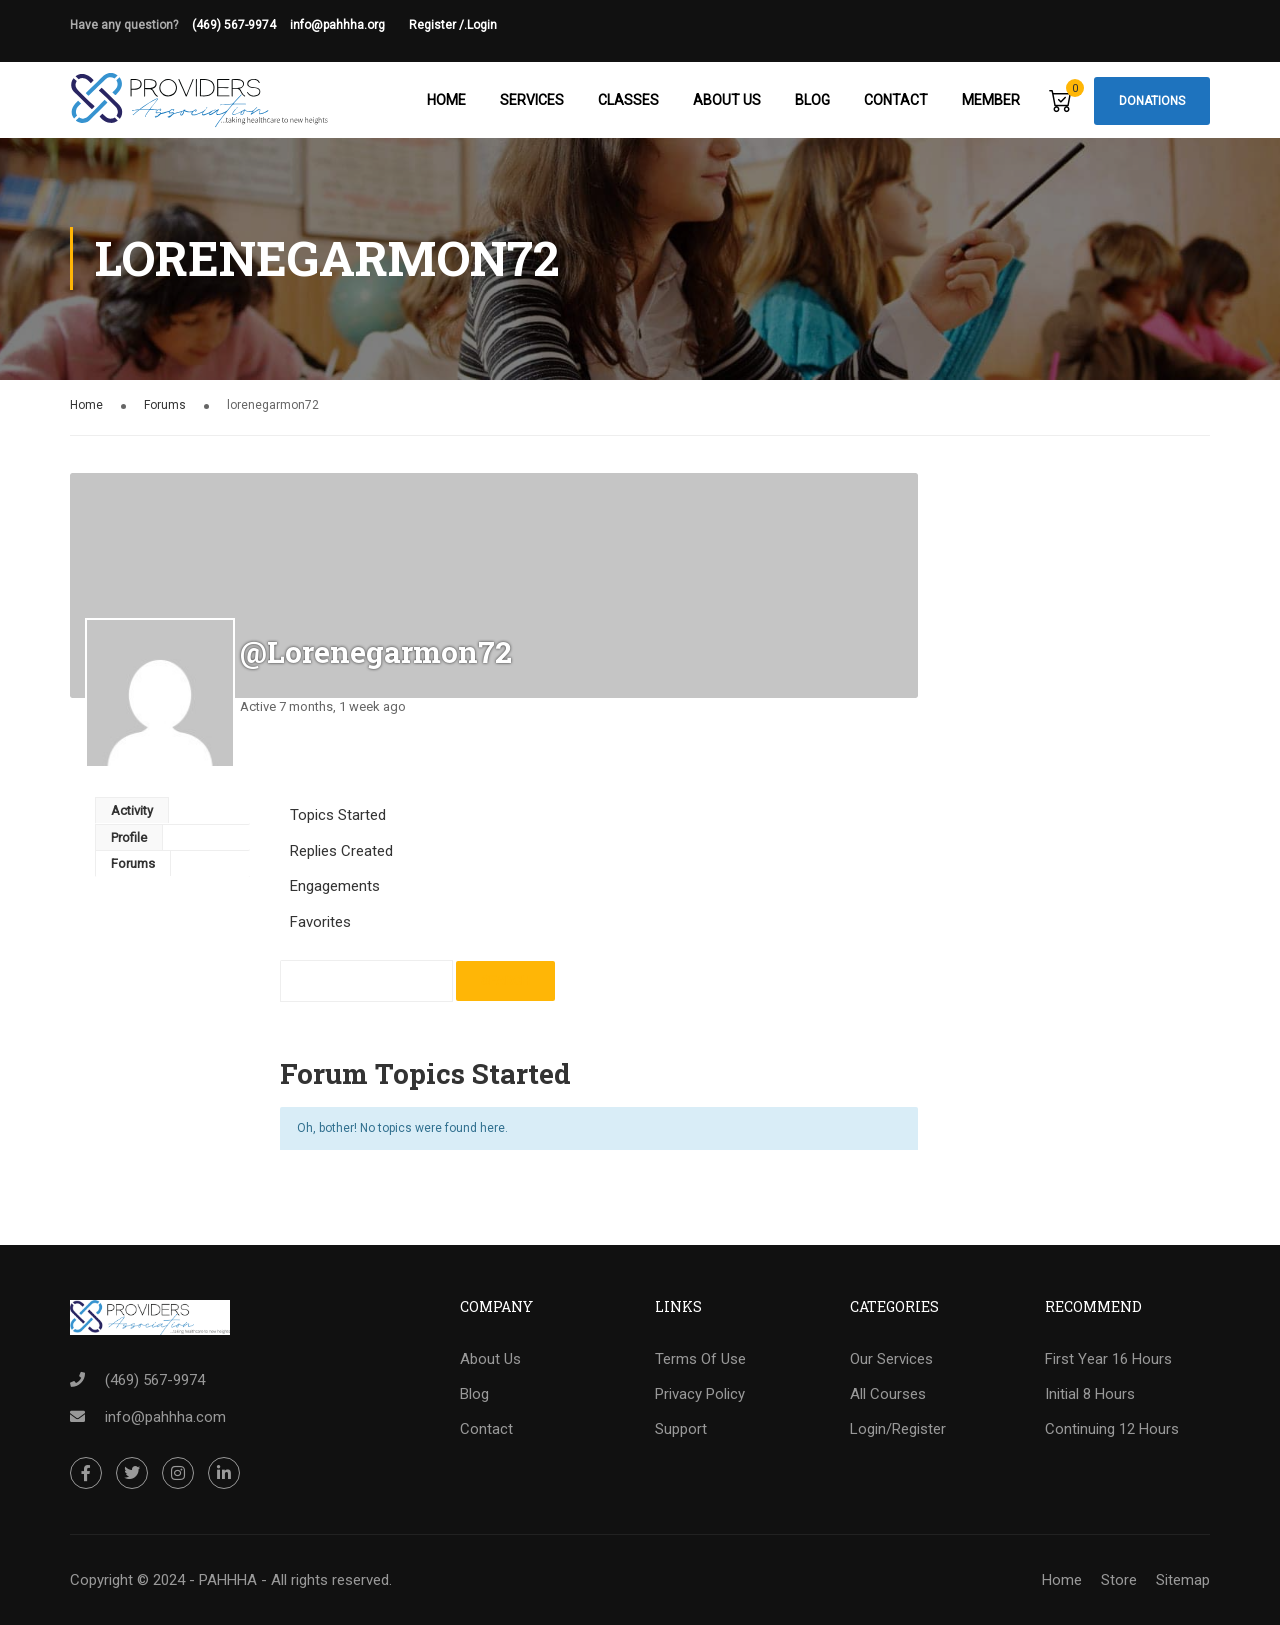 The height and width of the screenshot is (1625, 1280). Describe the element at coordinates (320, 923) in the screenshot. I see `Favorites` at that location.